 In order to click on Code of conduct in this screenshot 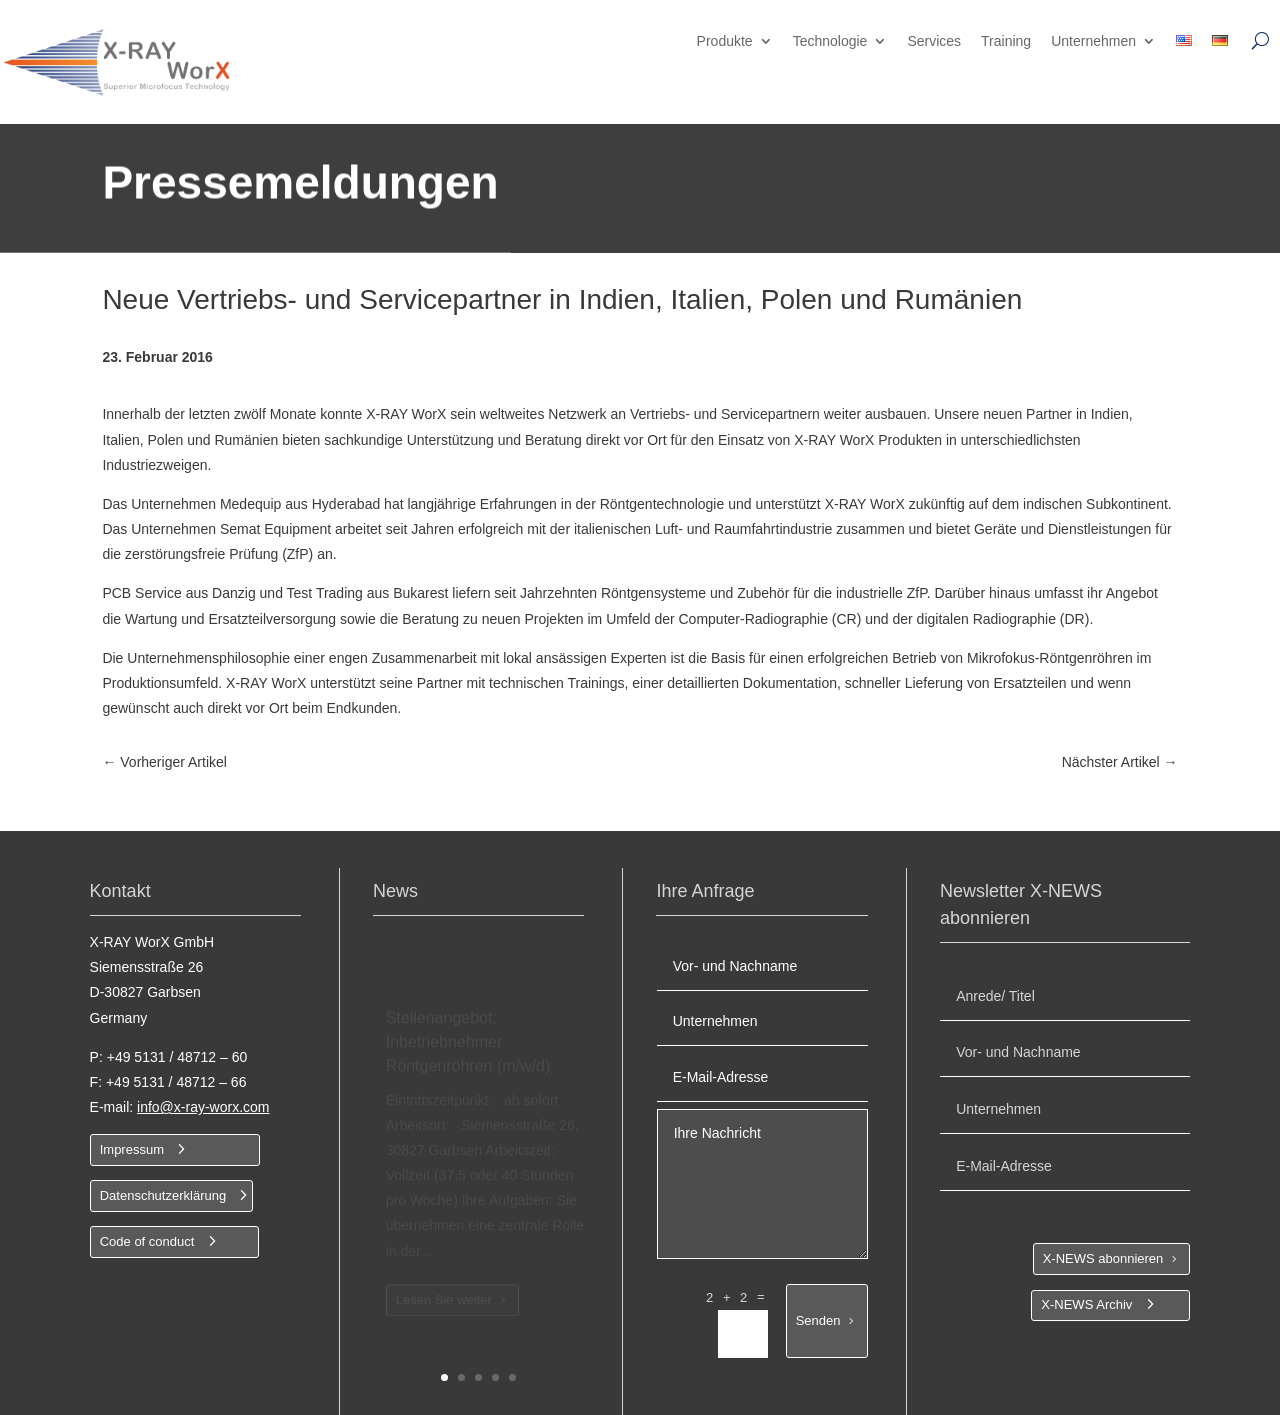, I will do `click(147, 1241)`.